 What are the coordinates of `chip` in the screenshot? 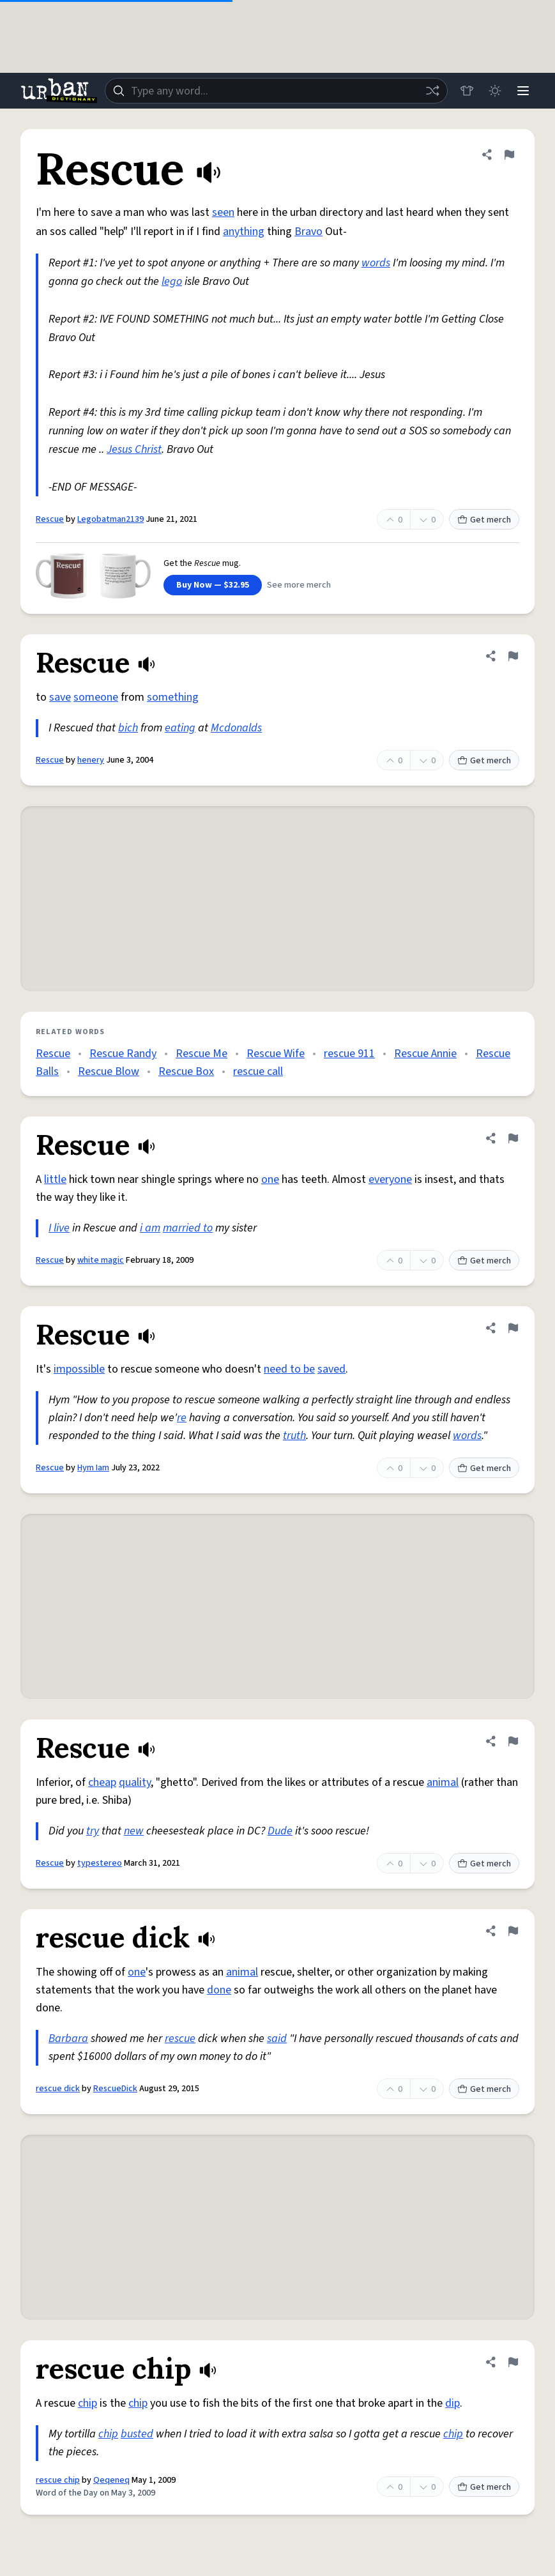 It's located at (87, 2403).